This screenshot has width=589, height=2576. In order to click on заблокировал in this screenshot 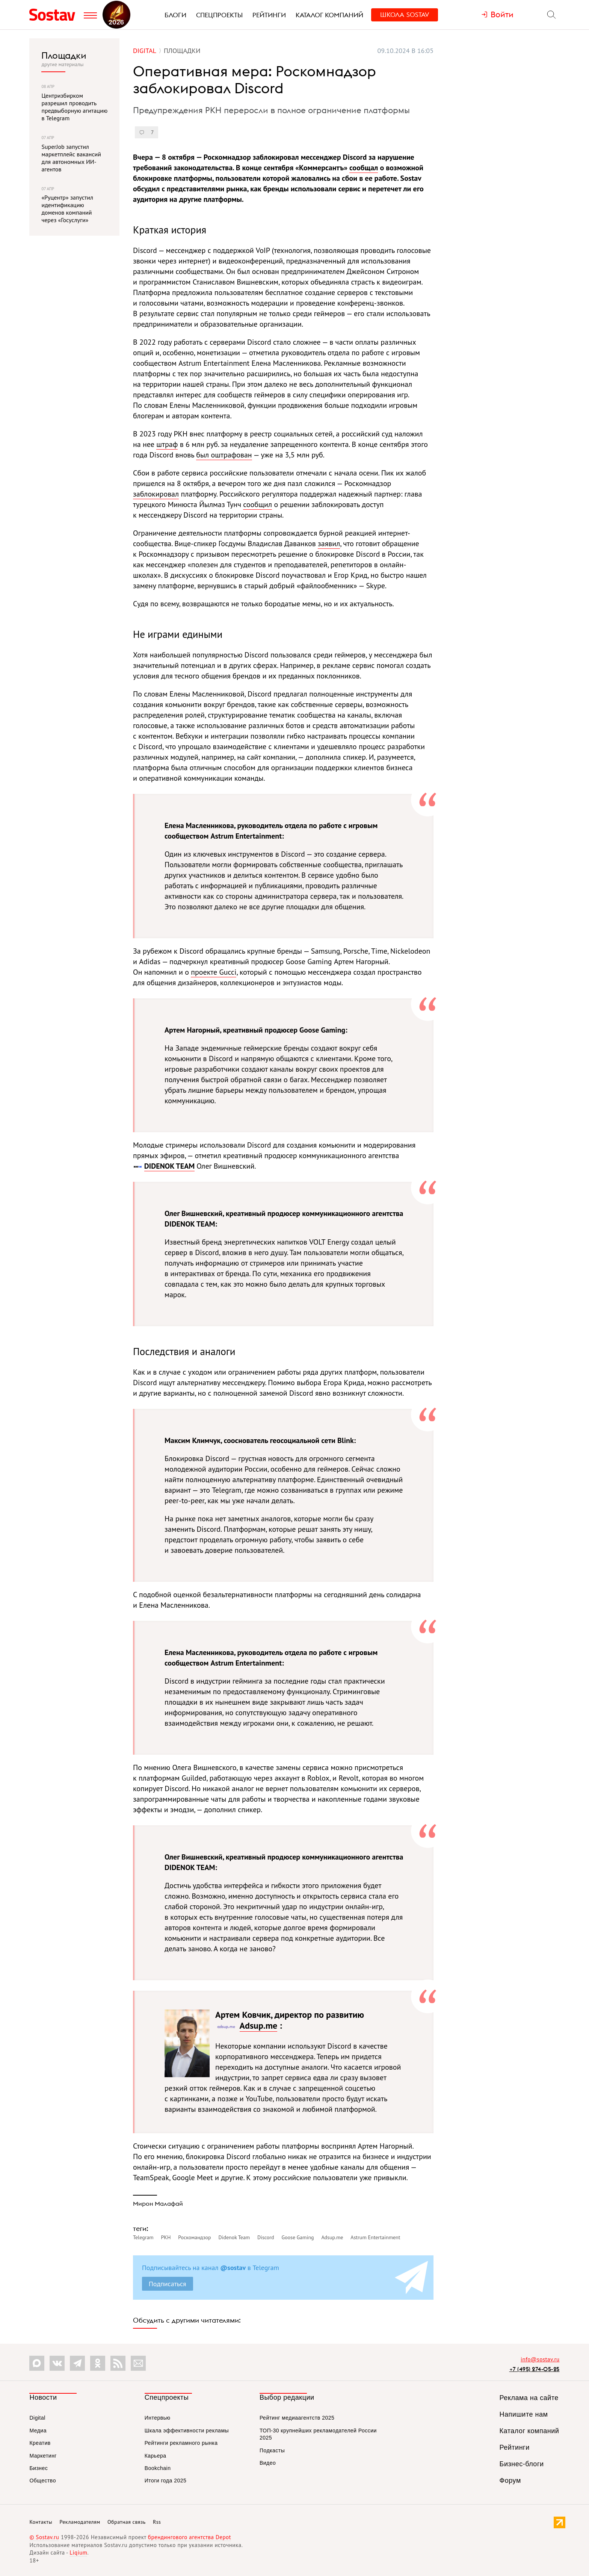, I will do `click(156, 494)`.